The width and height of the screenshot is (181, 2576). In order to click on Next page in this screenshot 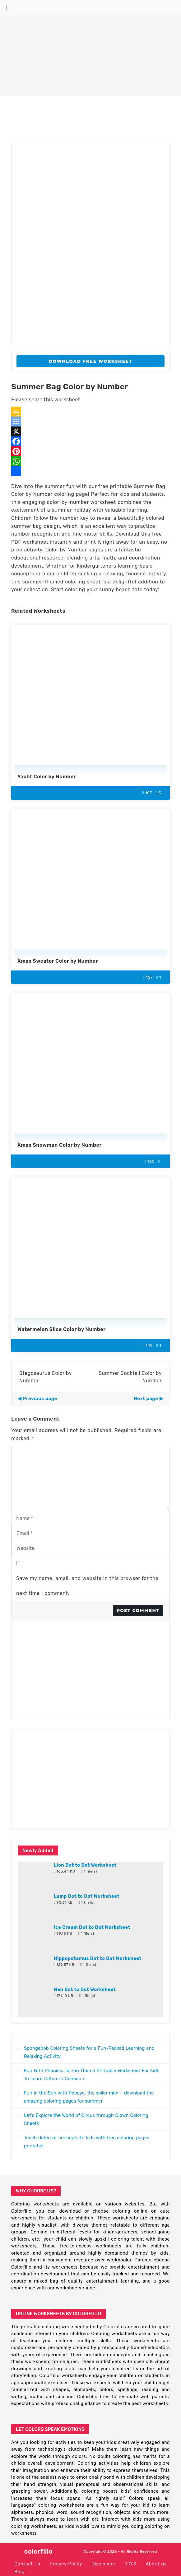, I will do `click(146, 1398)`.